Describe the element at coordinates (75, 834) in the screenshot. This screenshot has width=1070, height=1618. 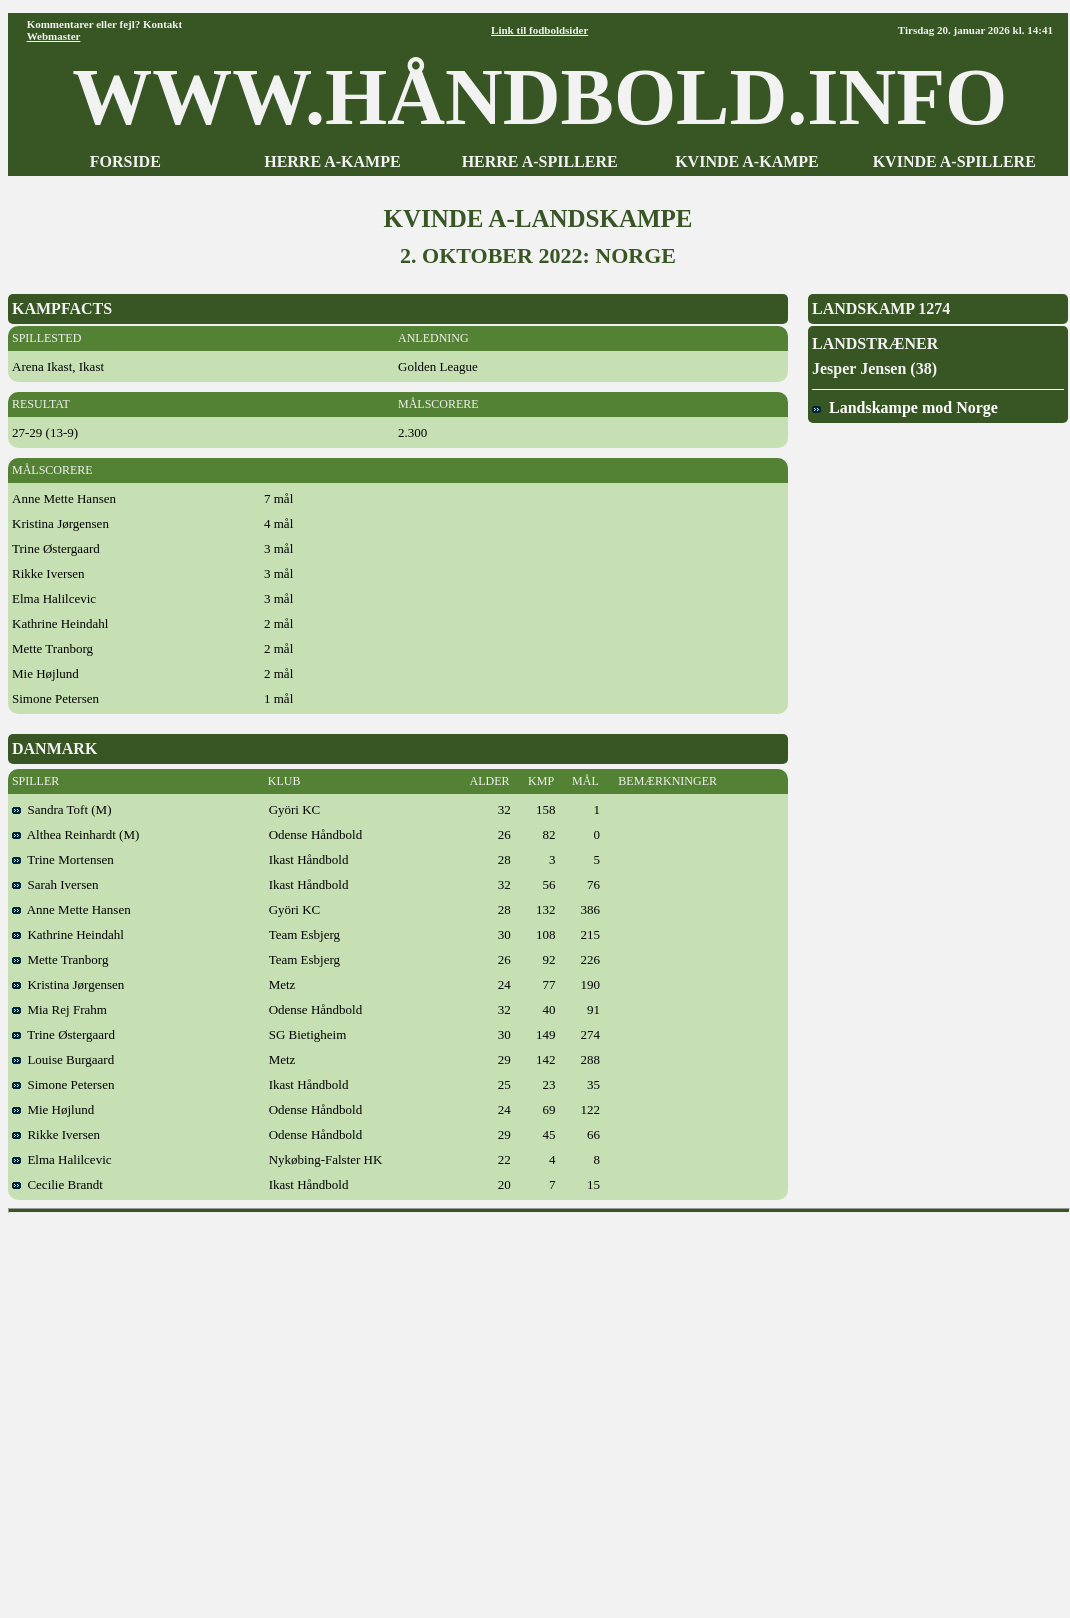
I see `Althea Reinhardt (M)` at that location.